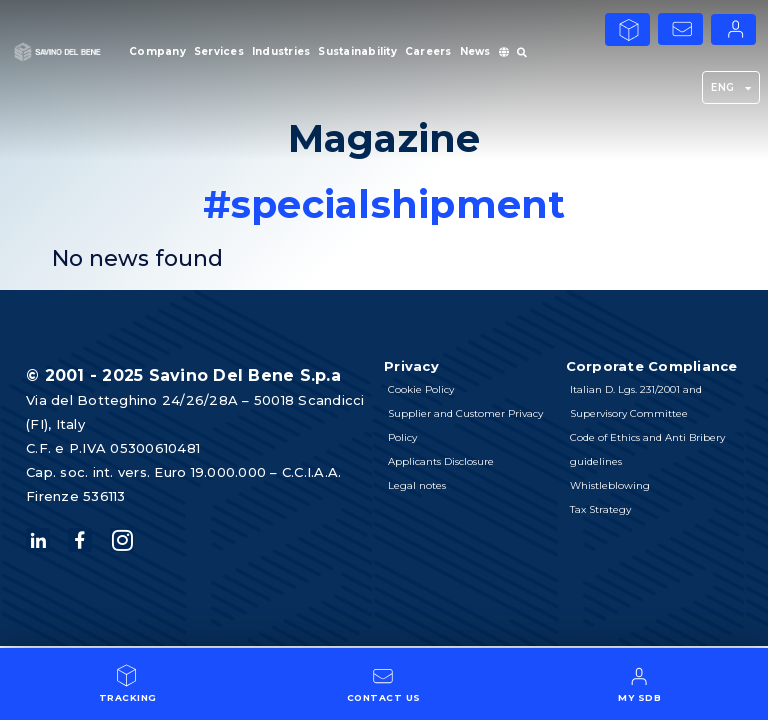 The height and width of the screenshot is (720, 768). Describe the element at coordinates (421, 389) in the screenshot. I see `Cookie Policy` at that location.